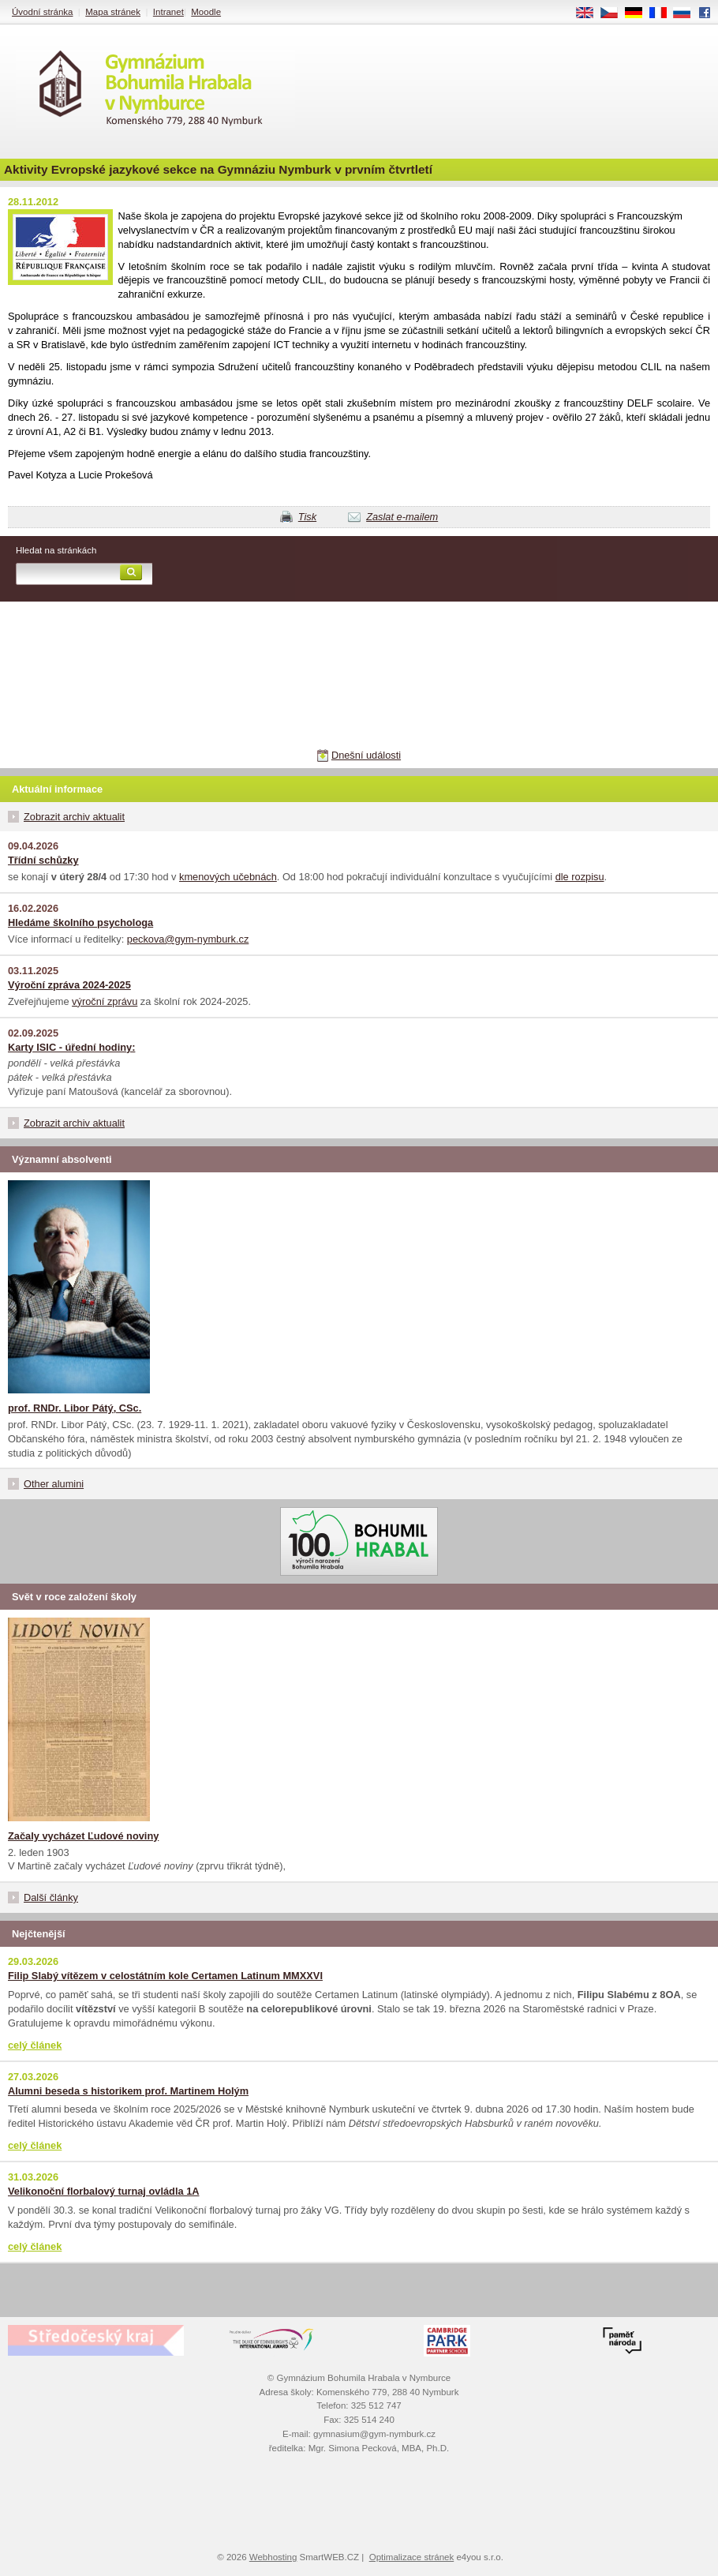  Describe the element at coordinates (165, 1976) in the screenshot. I see `Filip Slabý vítězem v celostátním kole Certamen Latinum MMXXVI` at that location.